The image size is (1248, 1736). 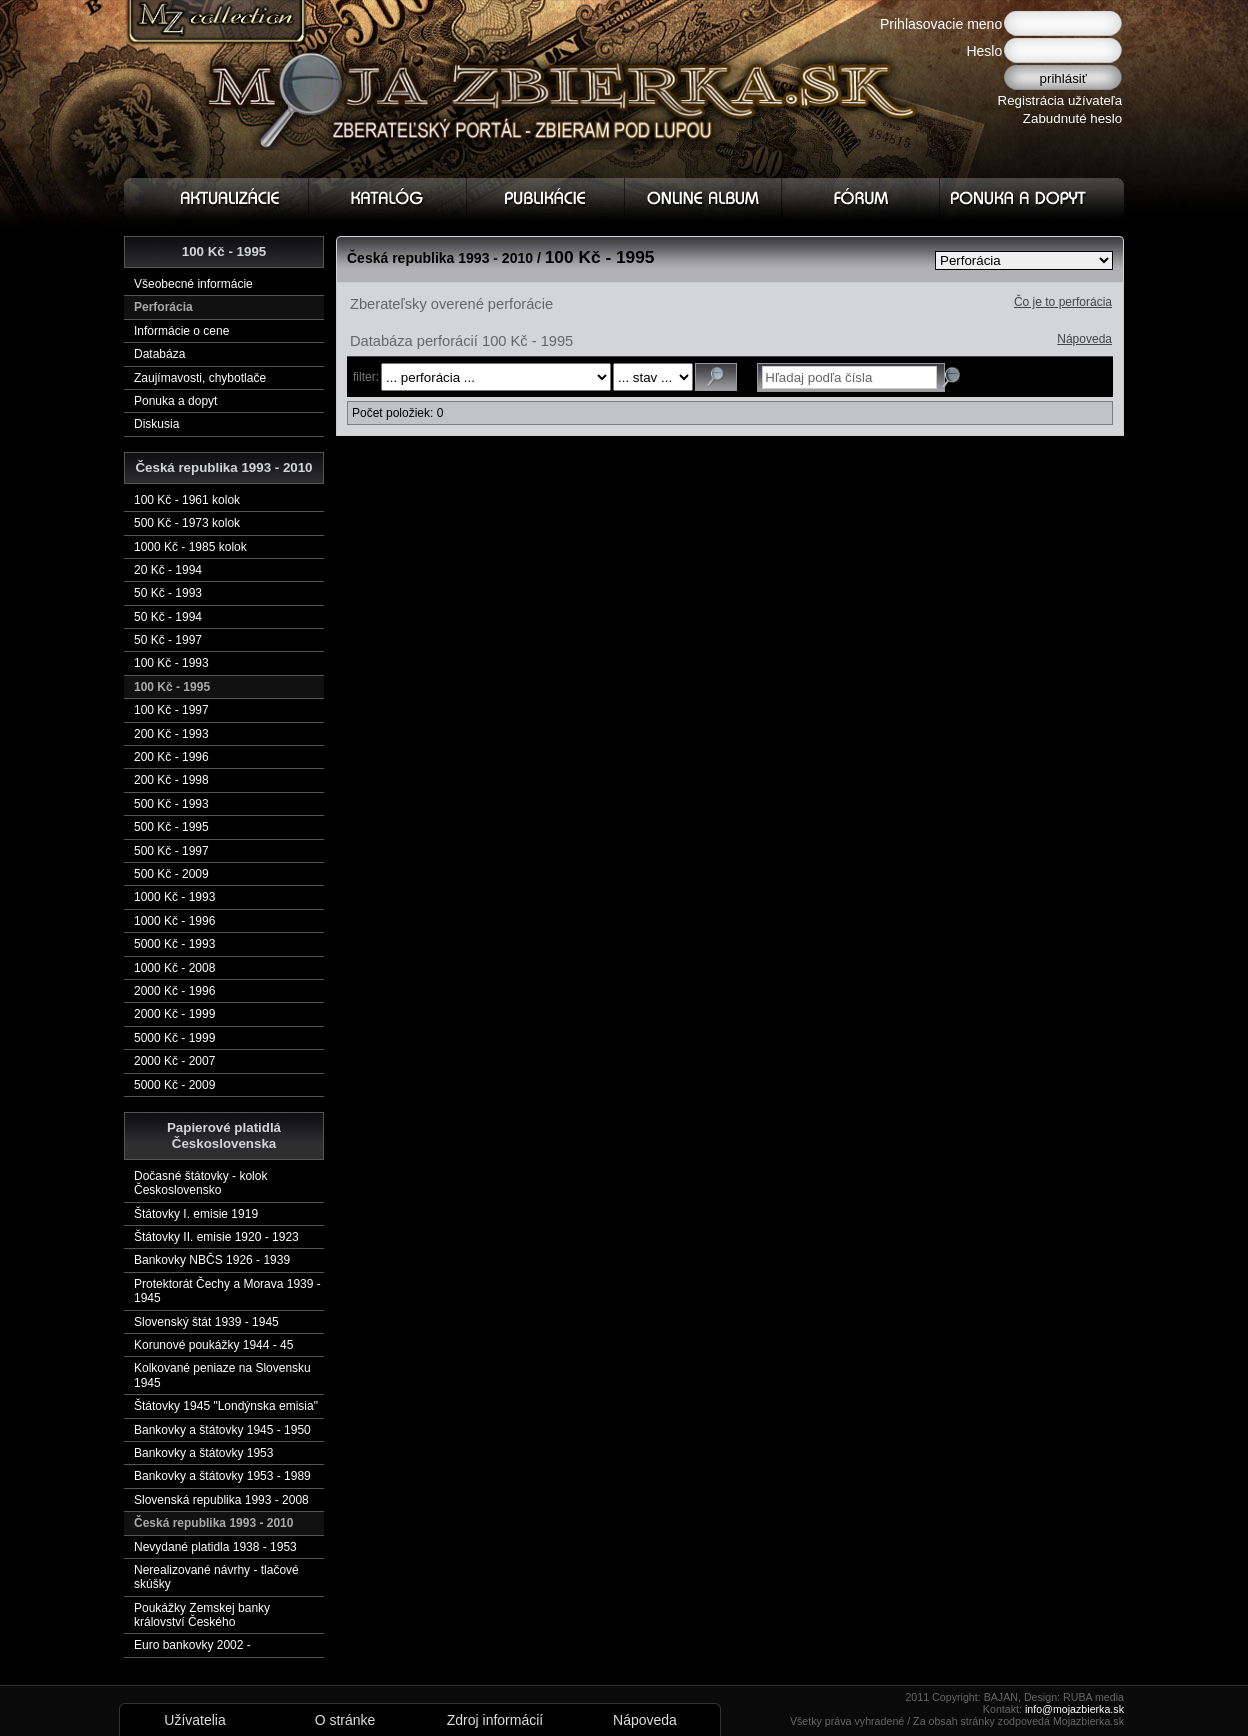 What do you see at coordinates (206, 1322) in the screenshot?
I see `Slovenský štát 1939 - 1945` at bounding box center [206, 1322].